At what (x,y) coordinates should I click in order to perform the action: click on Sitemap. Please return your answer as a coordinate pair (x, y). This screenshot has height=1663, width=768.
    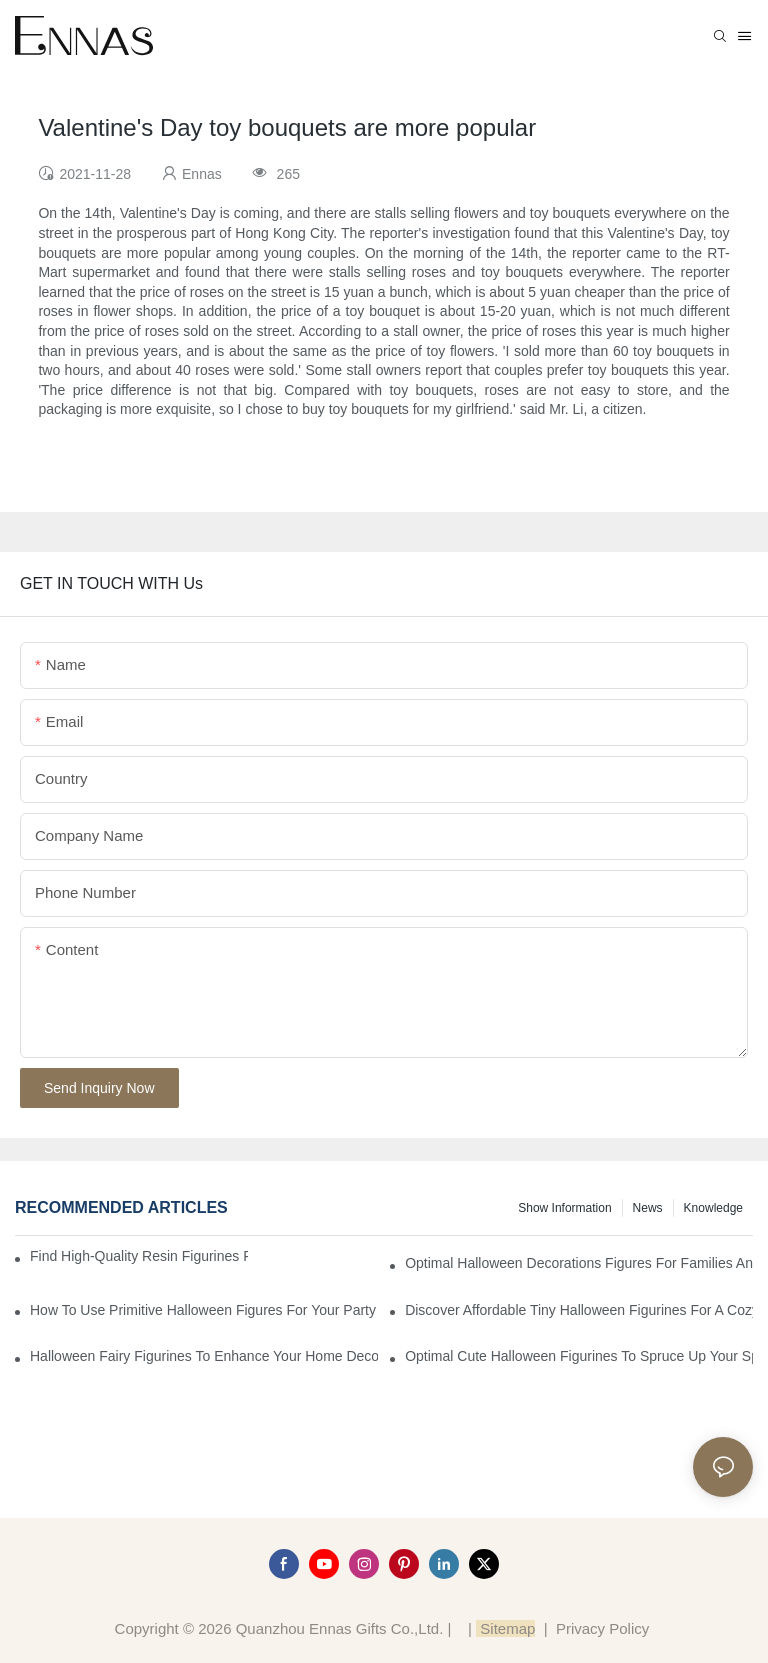
    Looking at the image, I should click on (505, 1628).